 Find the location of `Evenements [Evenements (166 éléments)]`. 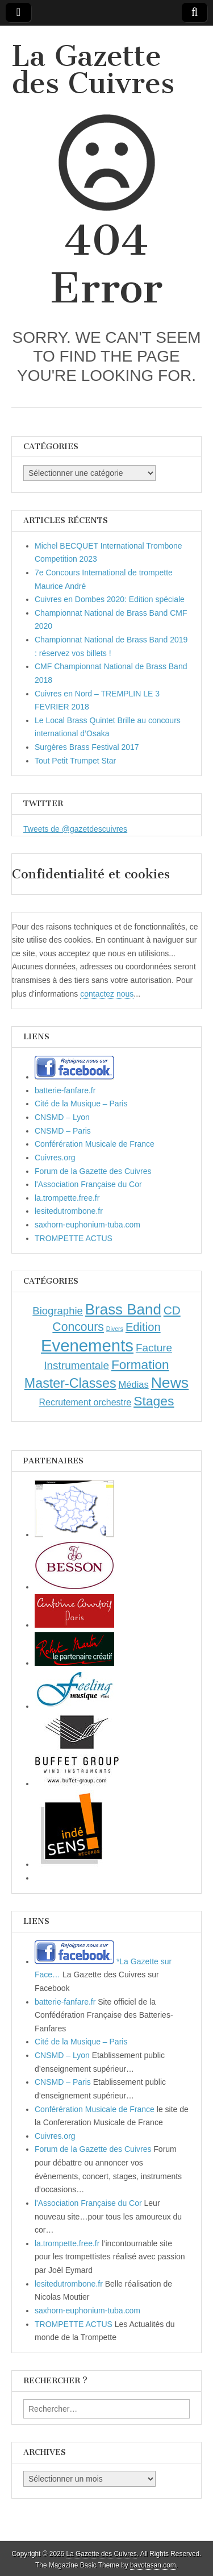

Evenements [Evenements (166 éléments)] is located at coordinates (87, 1345).